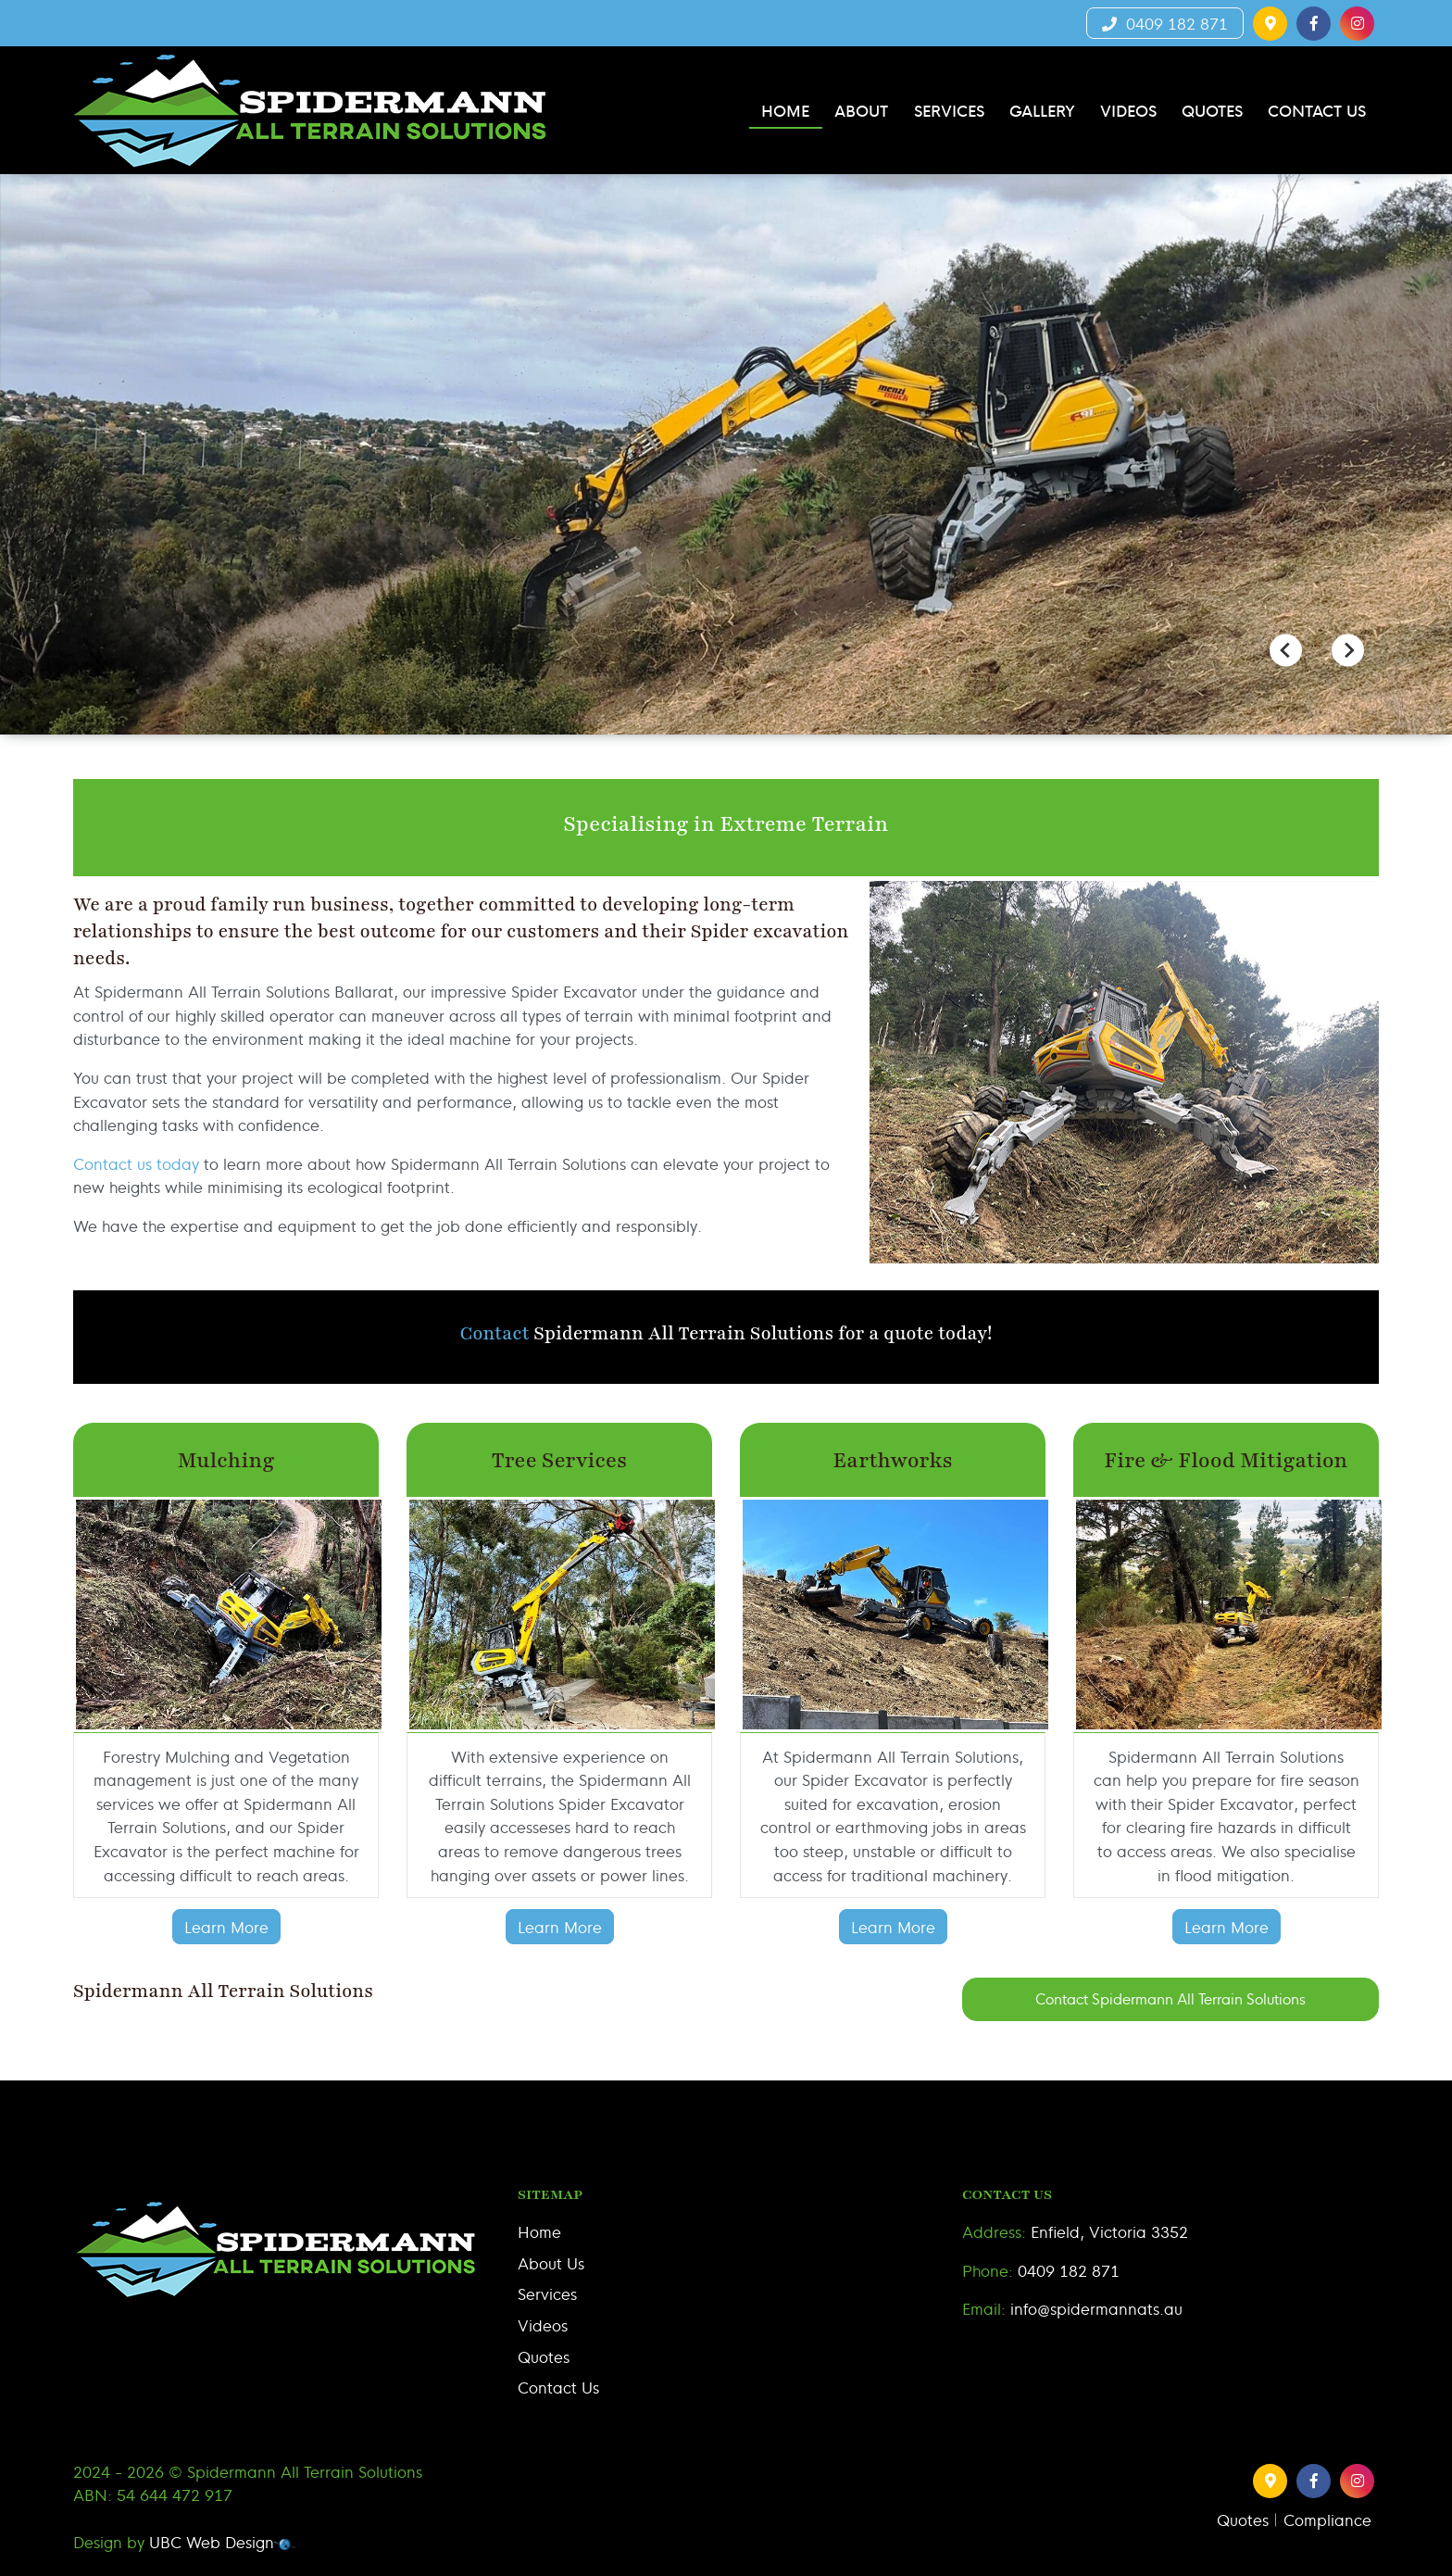 Image resolution: width=1452 pixels, height=2576 pixels. Describe the element at coordinates (136, 1163) in the screenshot. I see `Contact us today` at that location.